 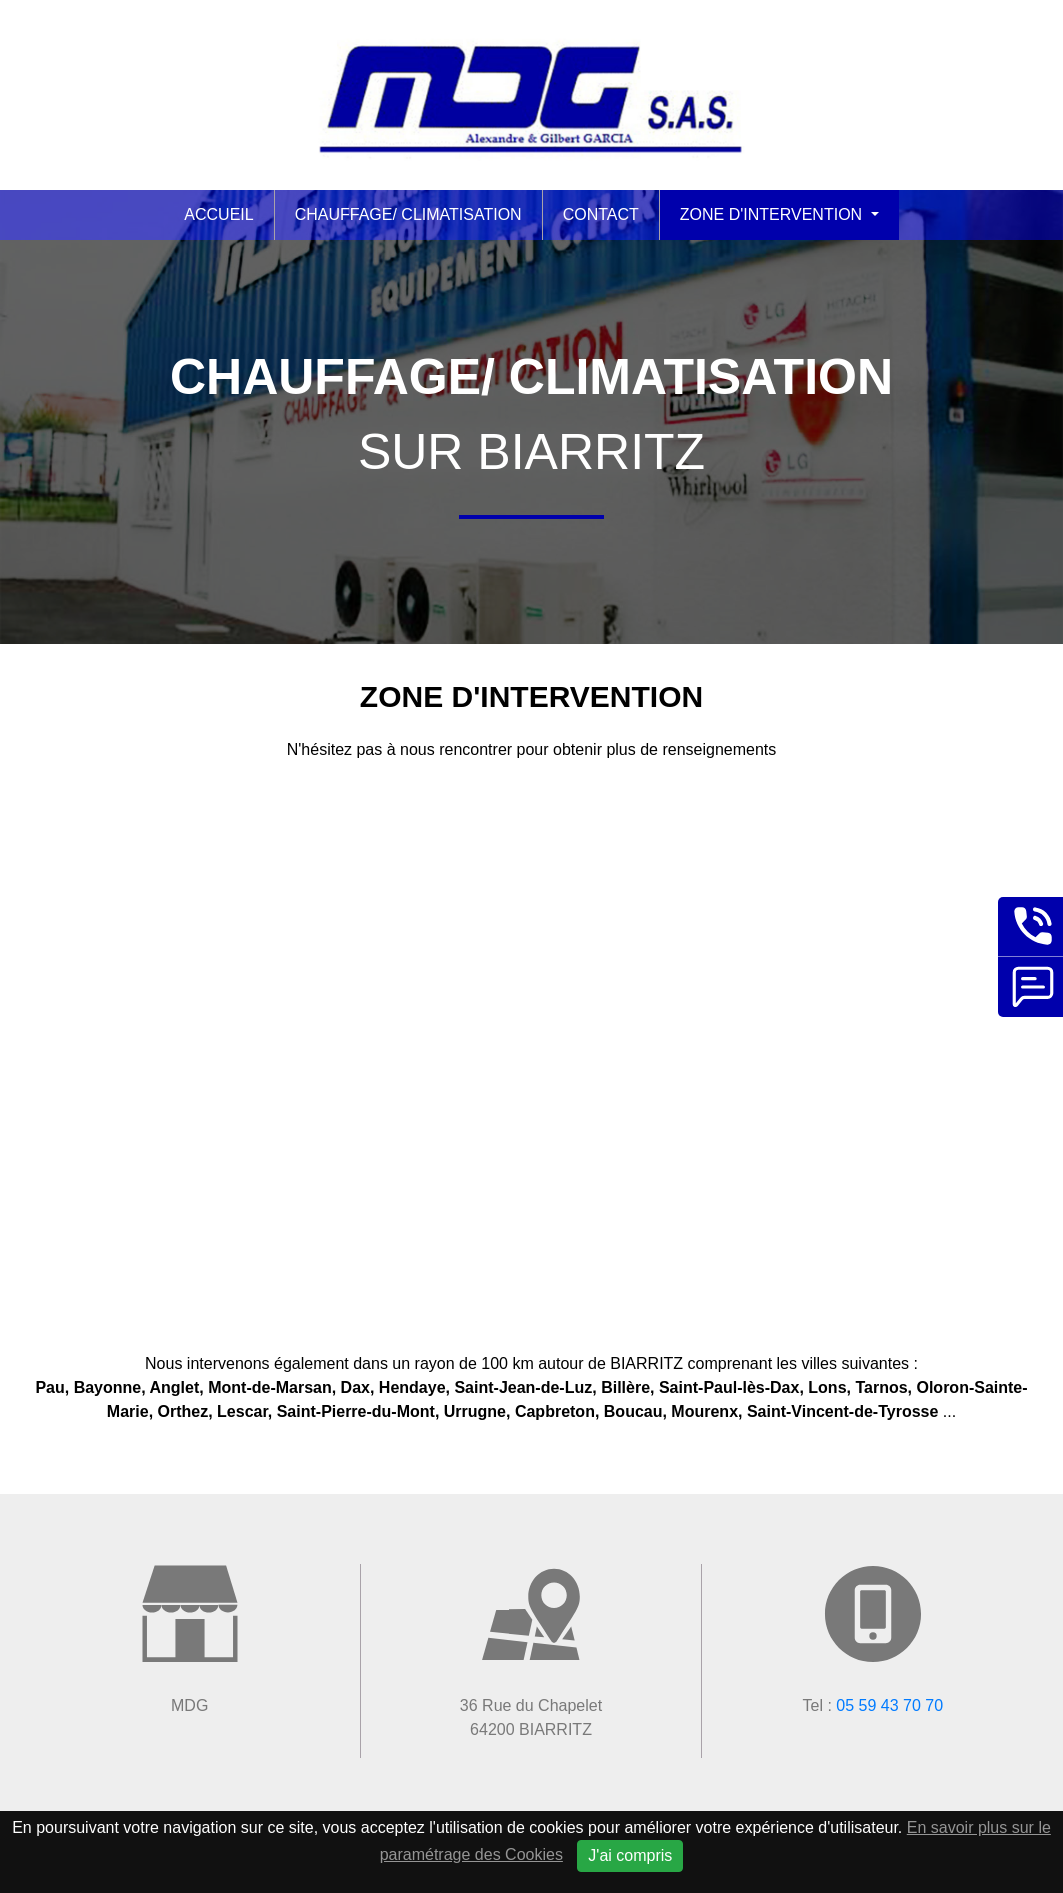 What do you see at coordinates (889, 1705) in the screenshot?
I see `05 59 43 70 70` at bounding box center [889, 1705].